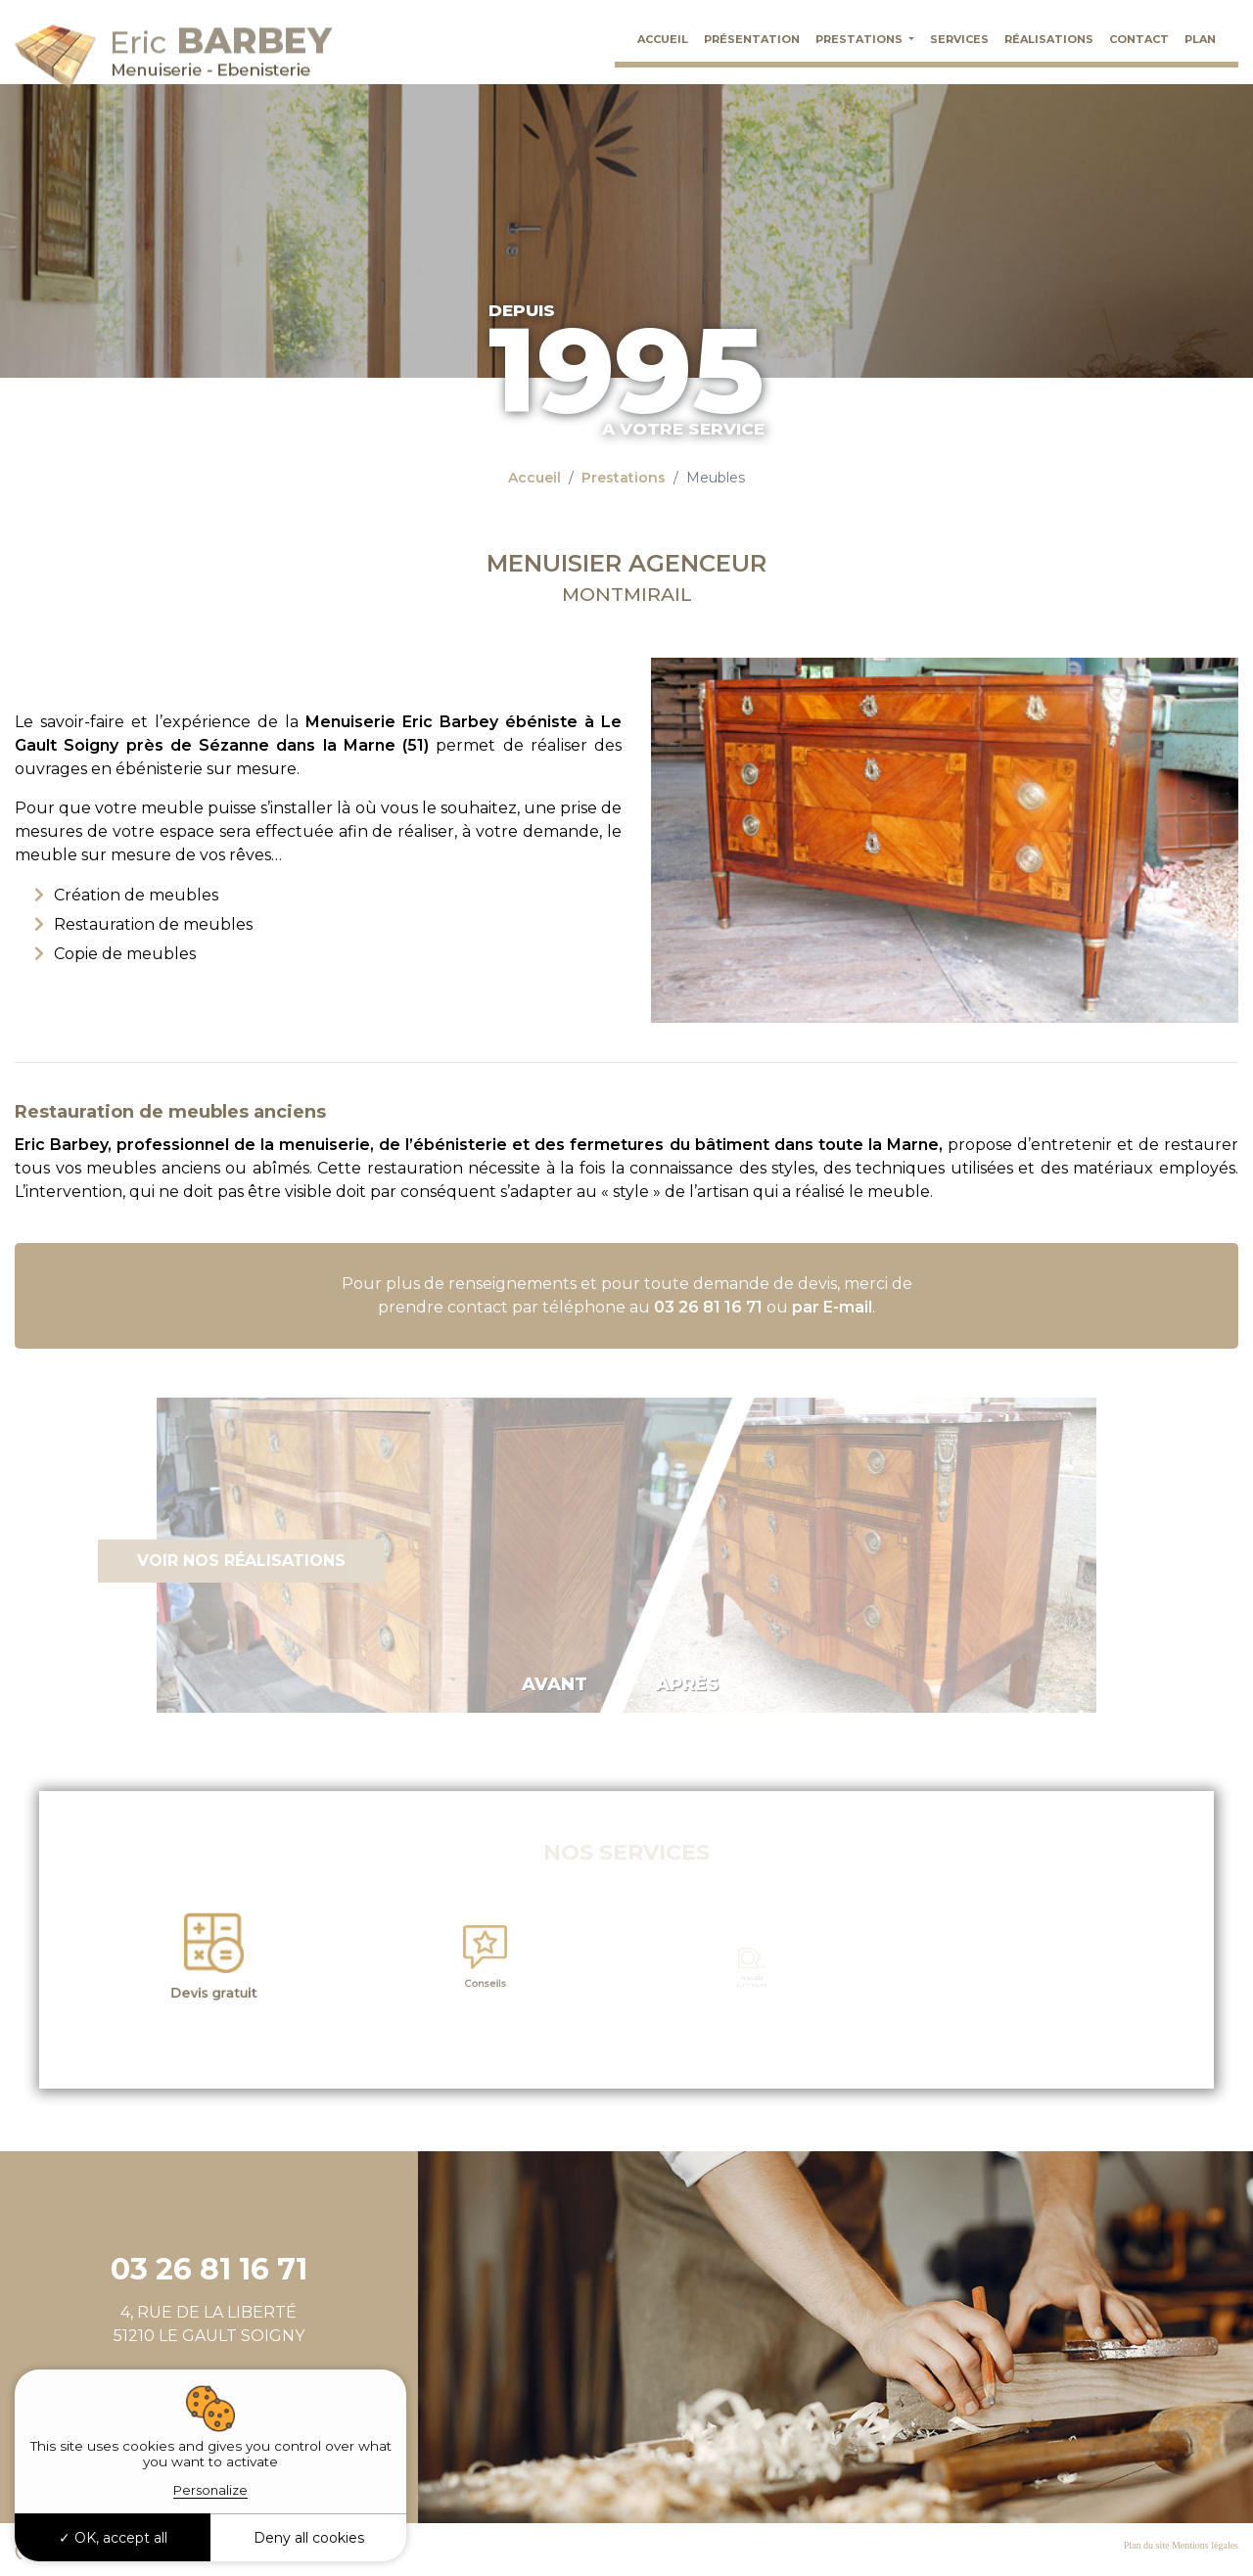  Describe the element at coordinates (1200, 39) in the screenshot. I see `Plan` at that location.